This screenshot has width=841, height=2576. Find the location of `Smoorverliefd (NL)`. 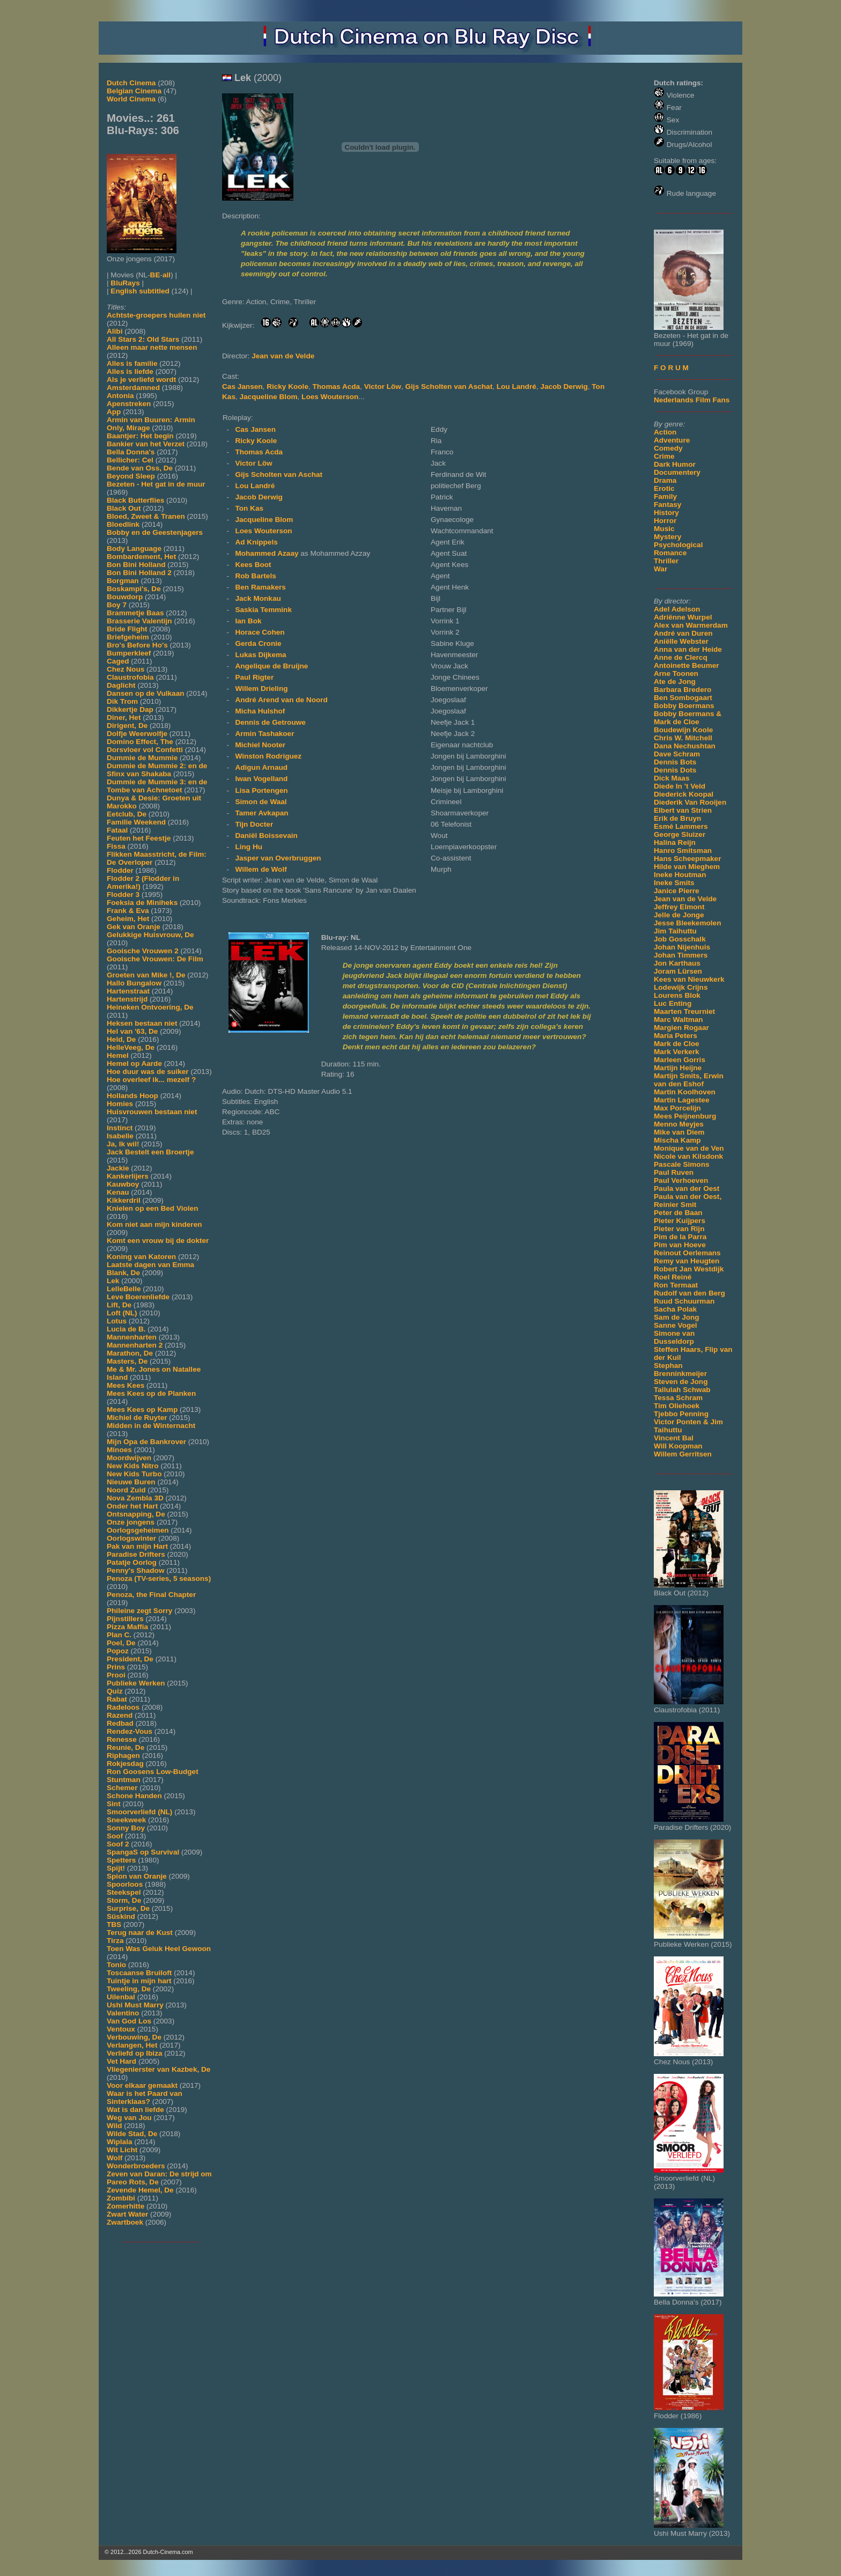

Smoorverliefd (NL) is located at coordinates (139, 1812).